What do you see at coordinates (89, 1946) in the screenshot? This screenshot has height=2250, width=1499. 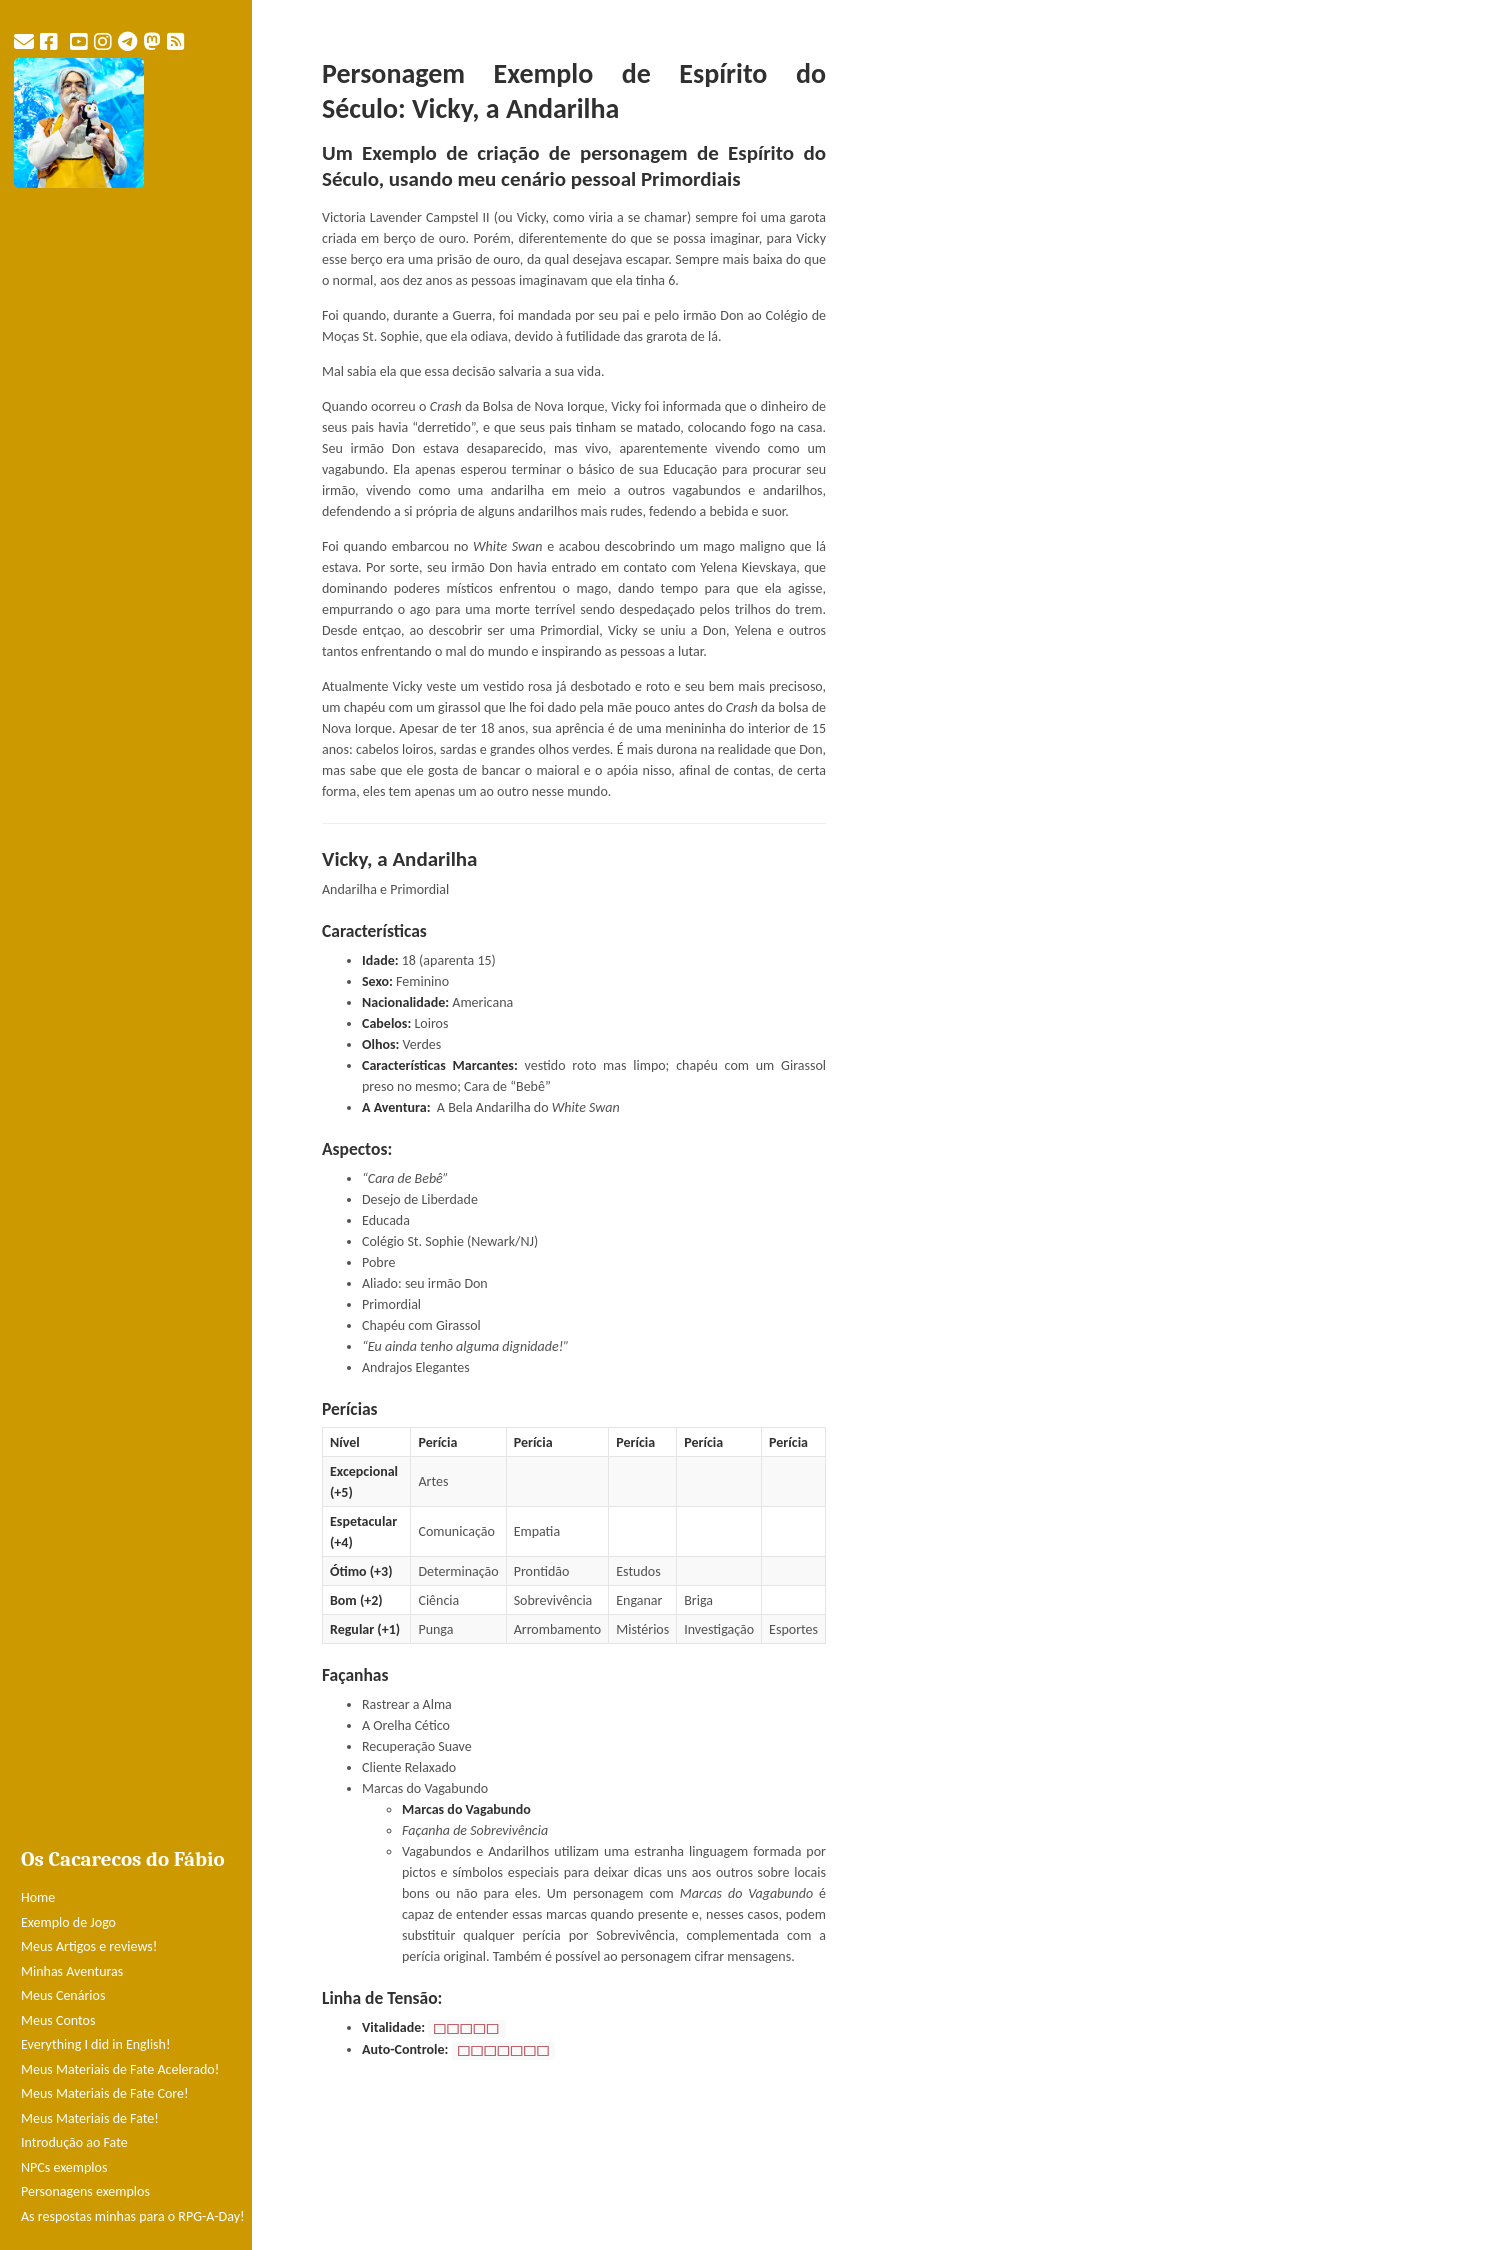 I see `Meus Artigos e reviews!` at bounding box center [89, 1946].